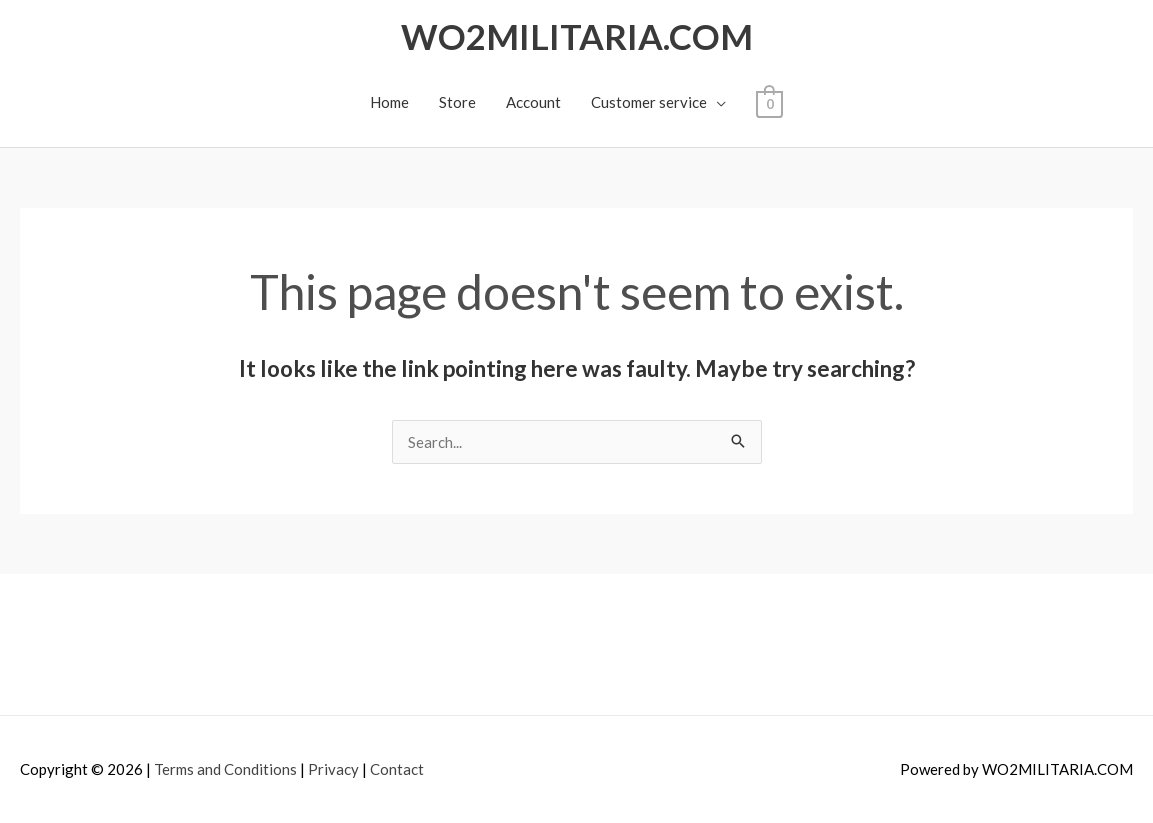  I want to click on Store, so click(457, 102).